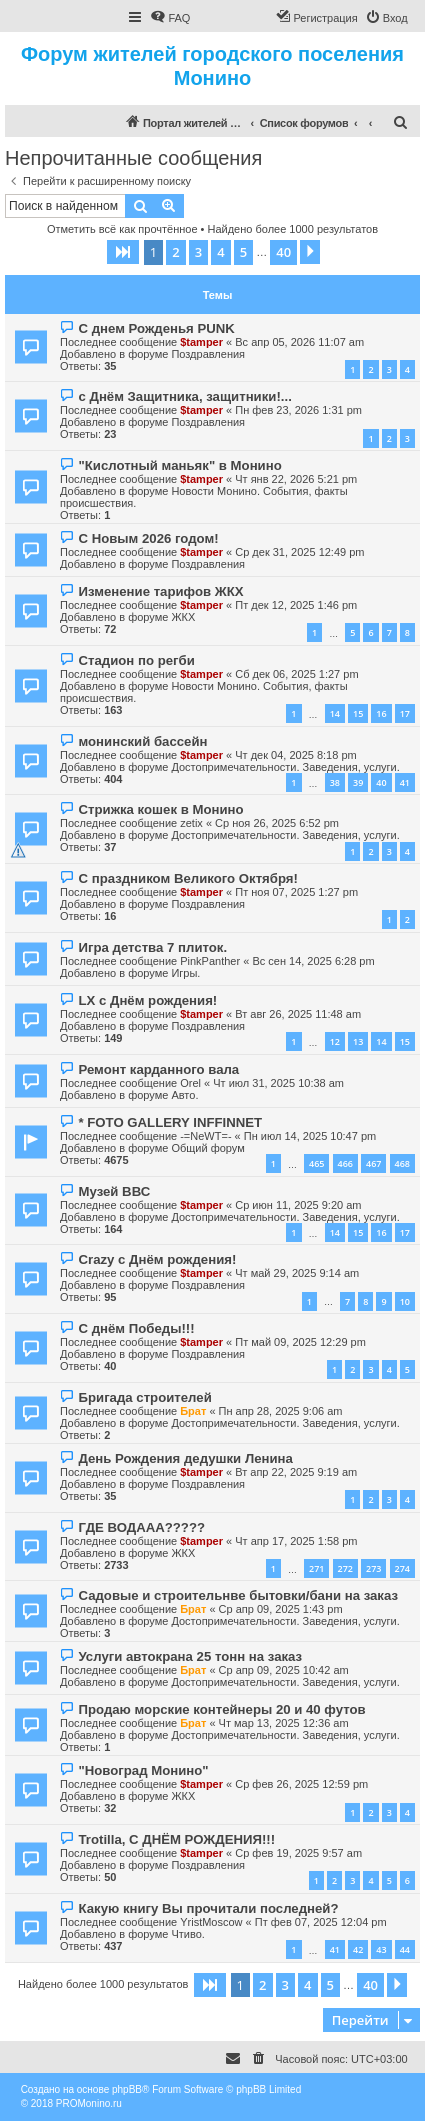 Image resolution: width=425 pixels, height=2121 pixels. What do you see at coordinates (185, 1458) in the screenshot?
I see `День Рождения дедушки Ленина` at bounding box center [185, 1458].